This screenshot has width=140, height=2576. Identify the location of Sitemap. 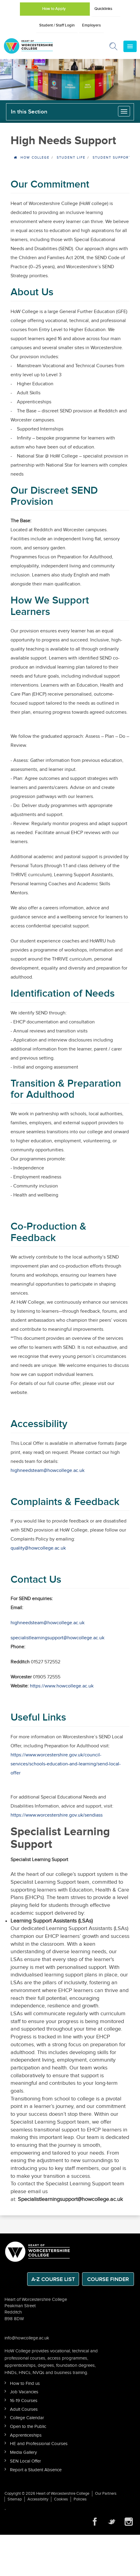
(15, 2499).